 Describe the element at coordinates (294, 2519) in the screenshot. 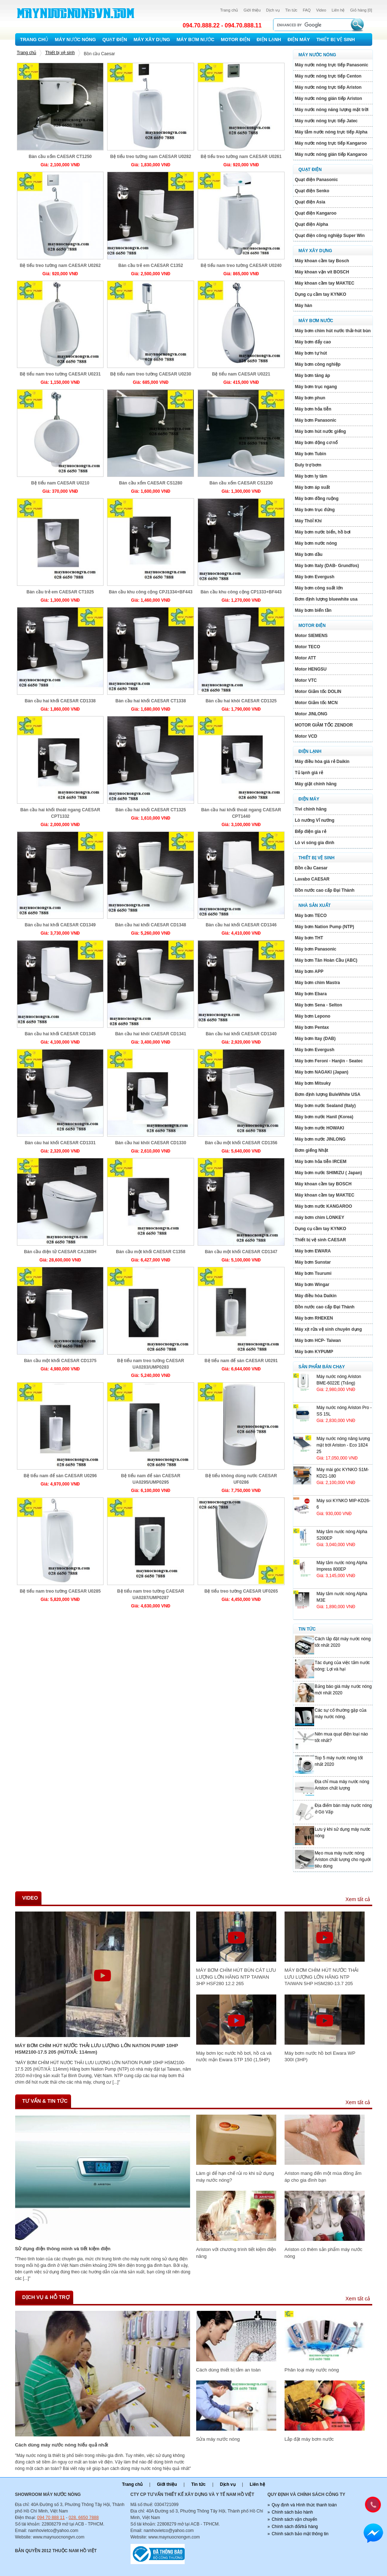

I see `Chính sách vận chuyển` at that location.